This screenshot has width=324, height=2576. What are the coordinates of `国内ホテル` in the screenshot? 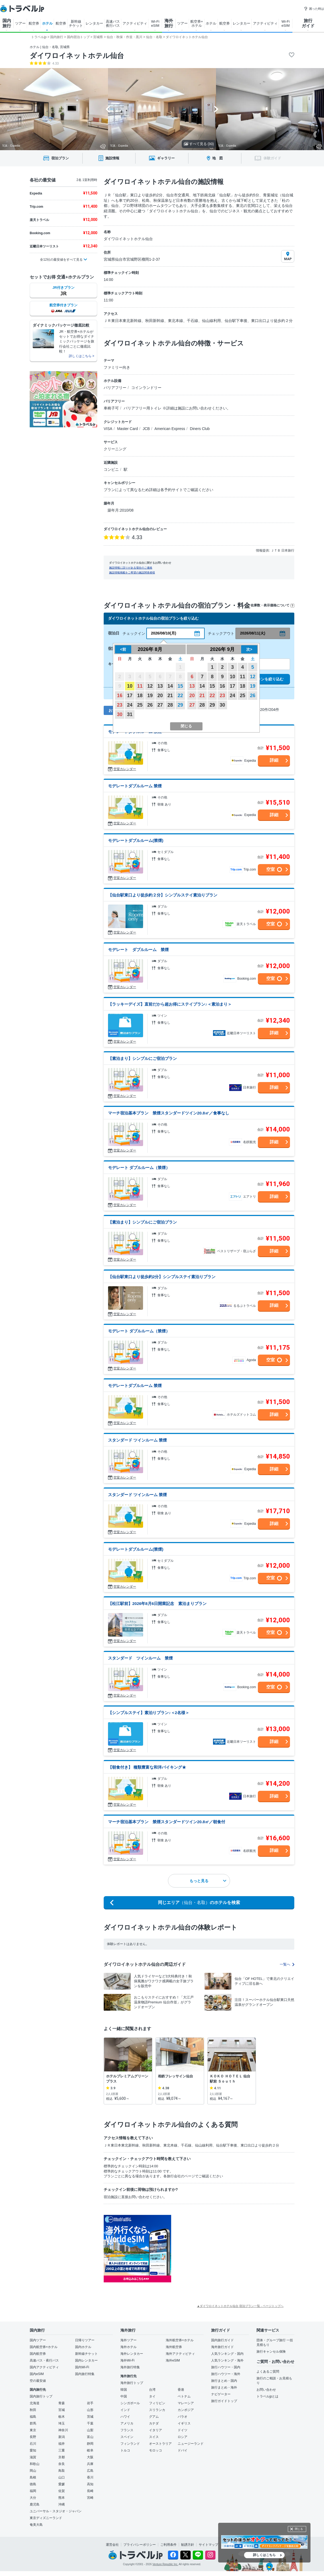 It's located at (83, 2347).